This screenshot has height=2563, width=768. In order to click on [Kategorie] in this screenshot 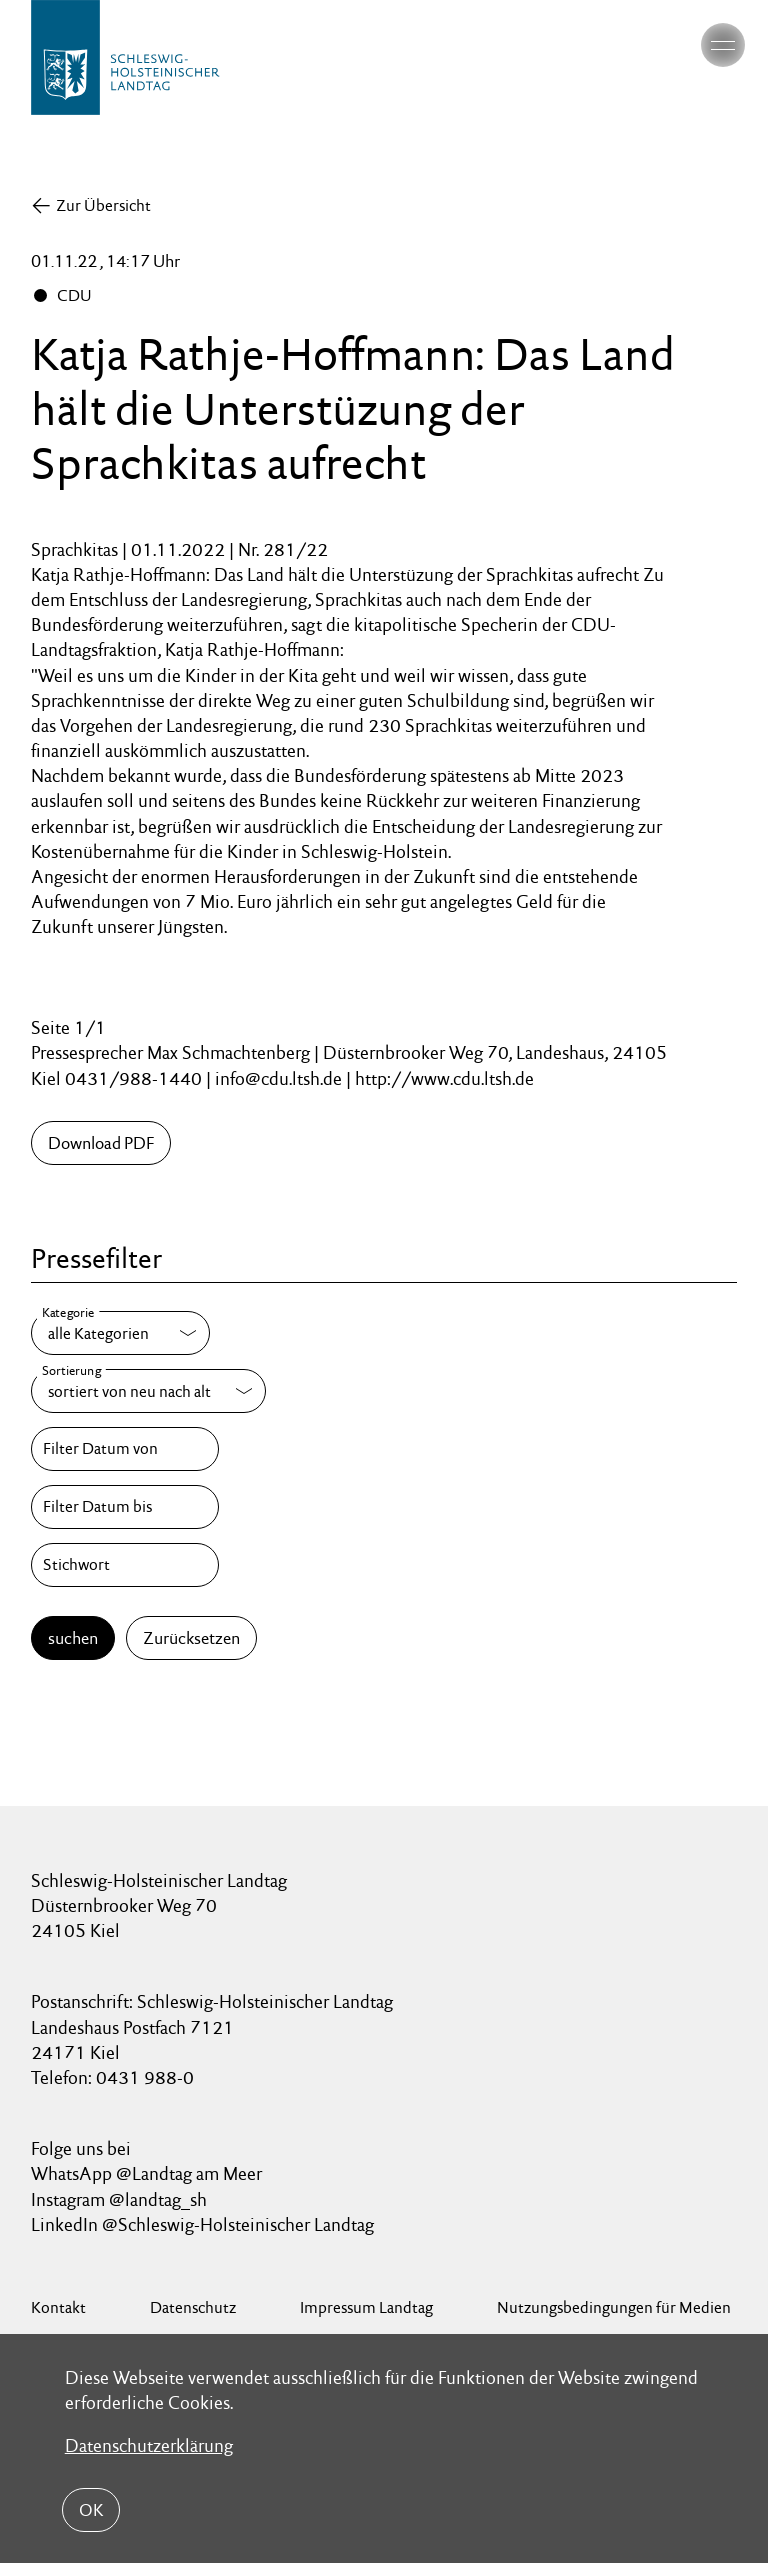, I will do `click(120, 1333)`.